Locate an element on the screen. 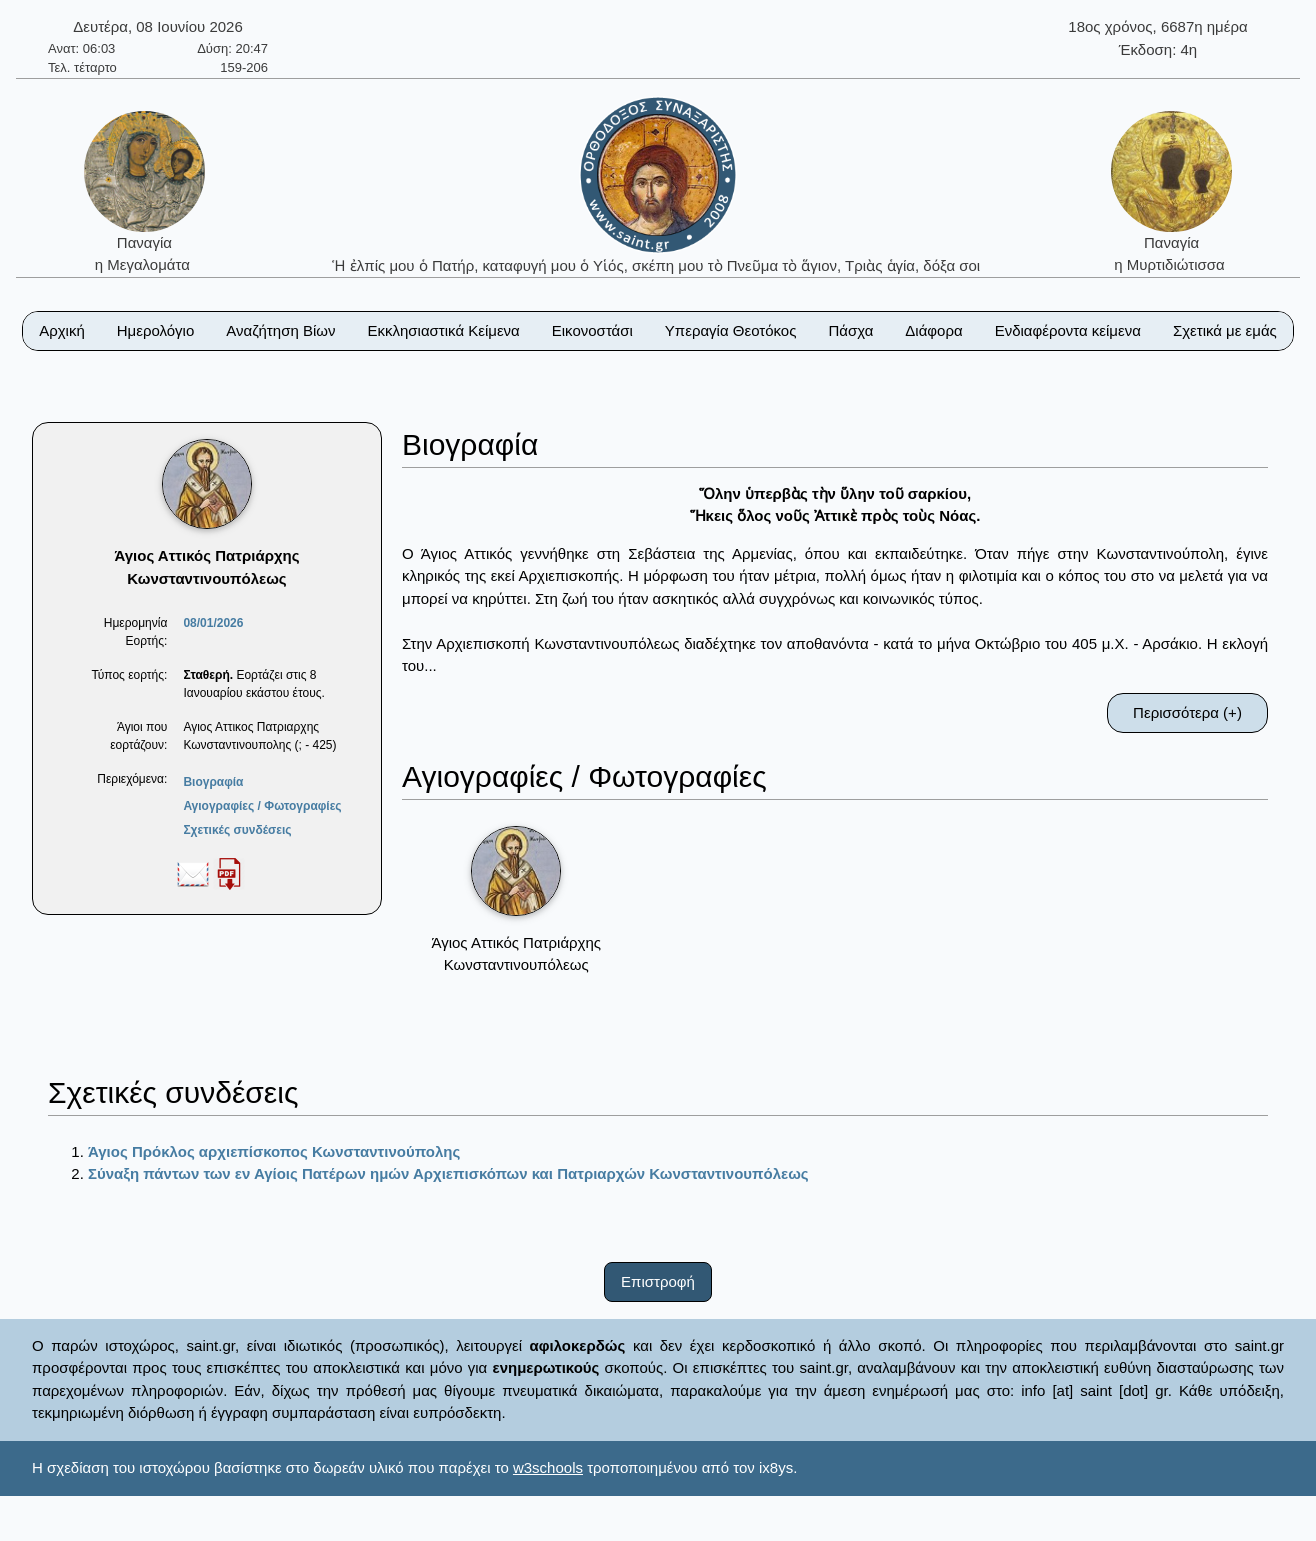 The image size is (1316, 1541). Ενδιαφέροντα κείμενα is located at coordinates (1068, 330).